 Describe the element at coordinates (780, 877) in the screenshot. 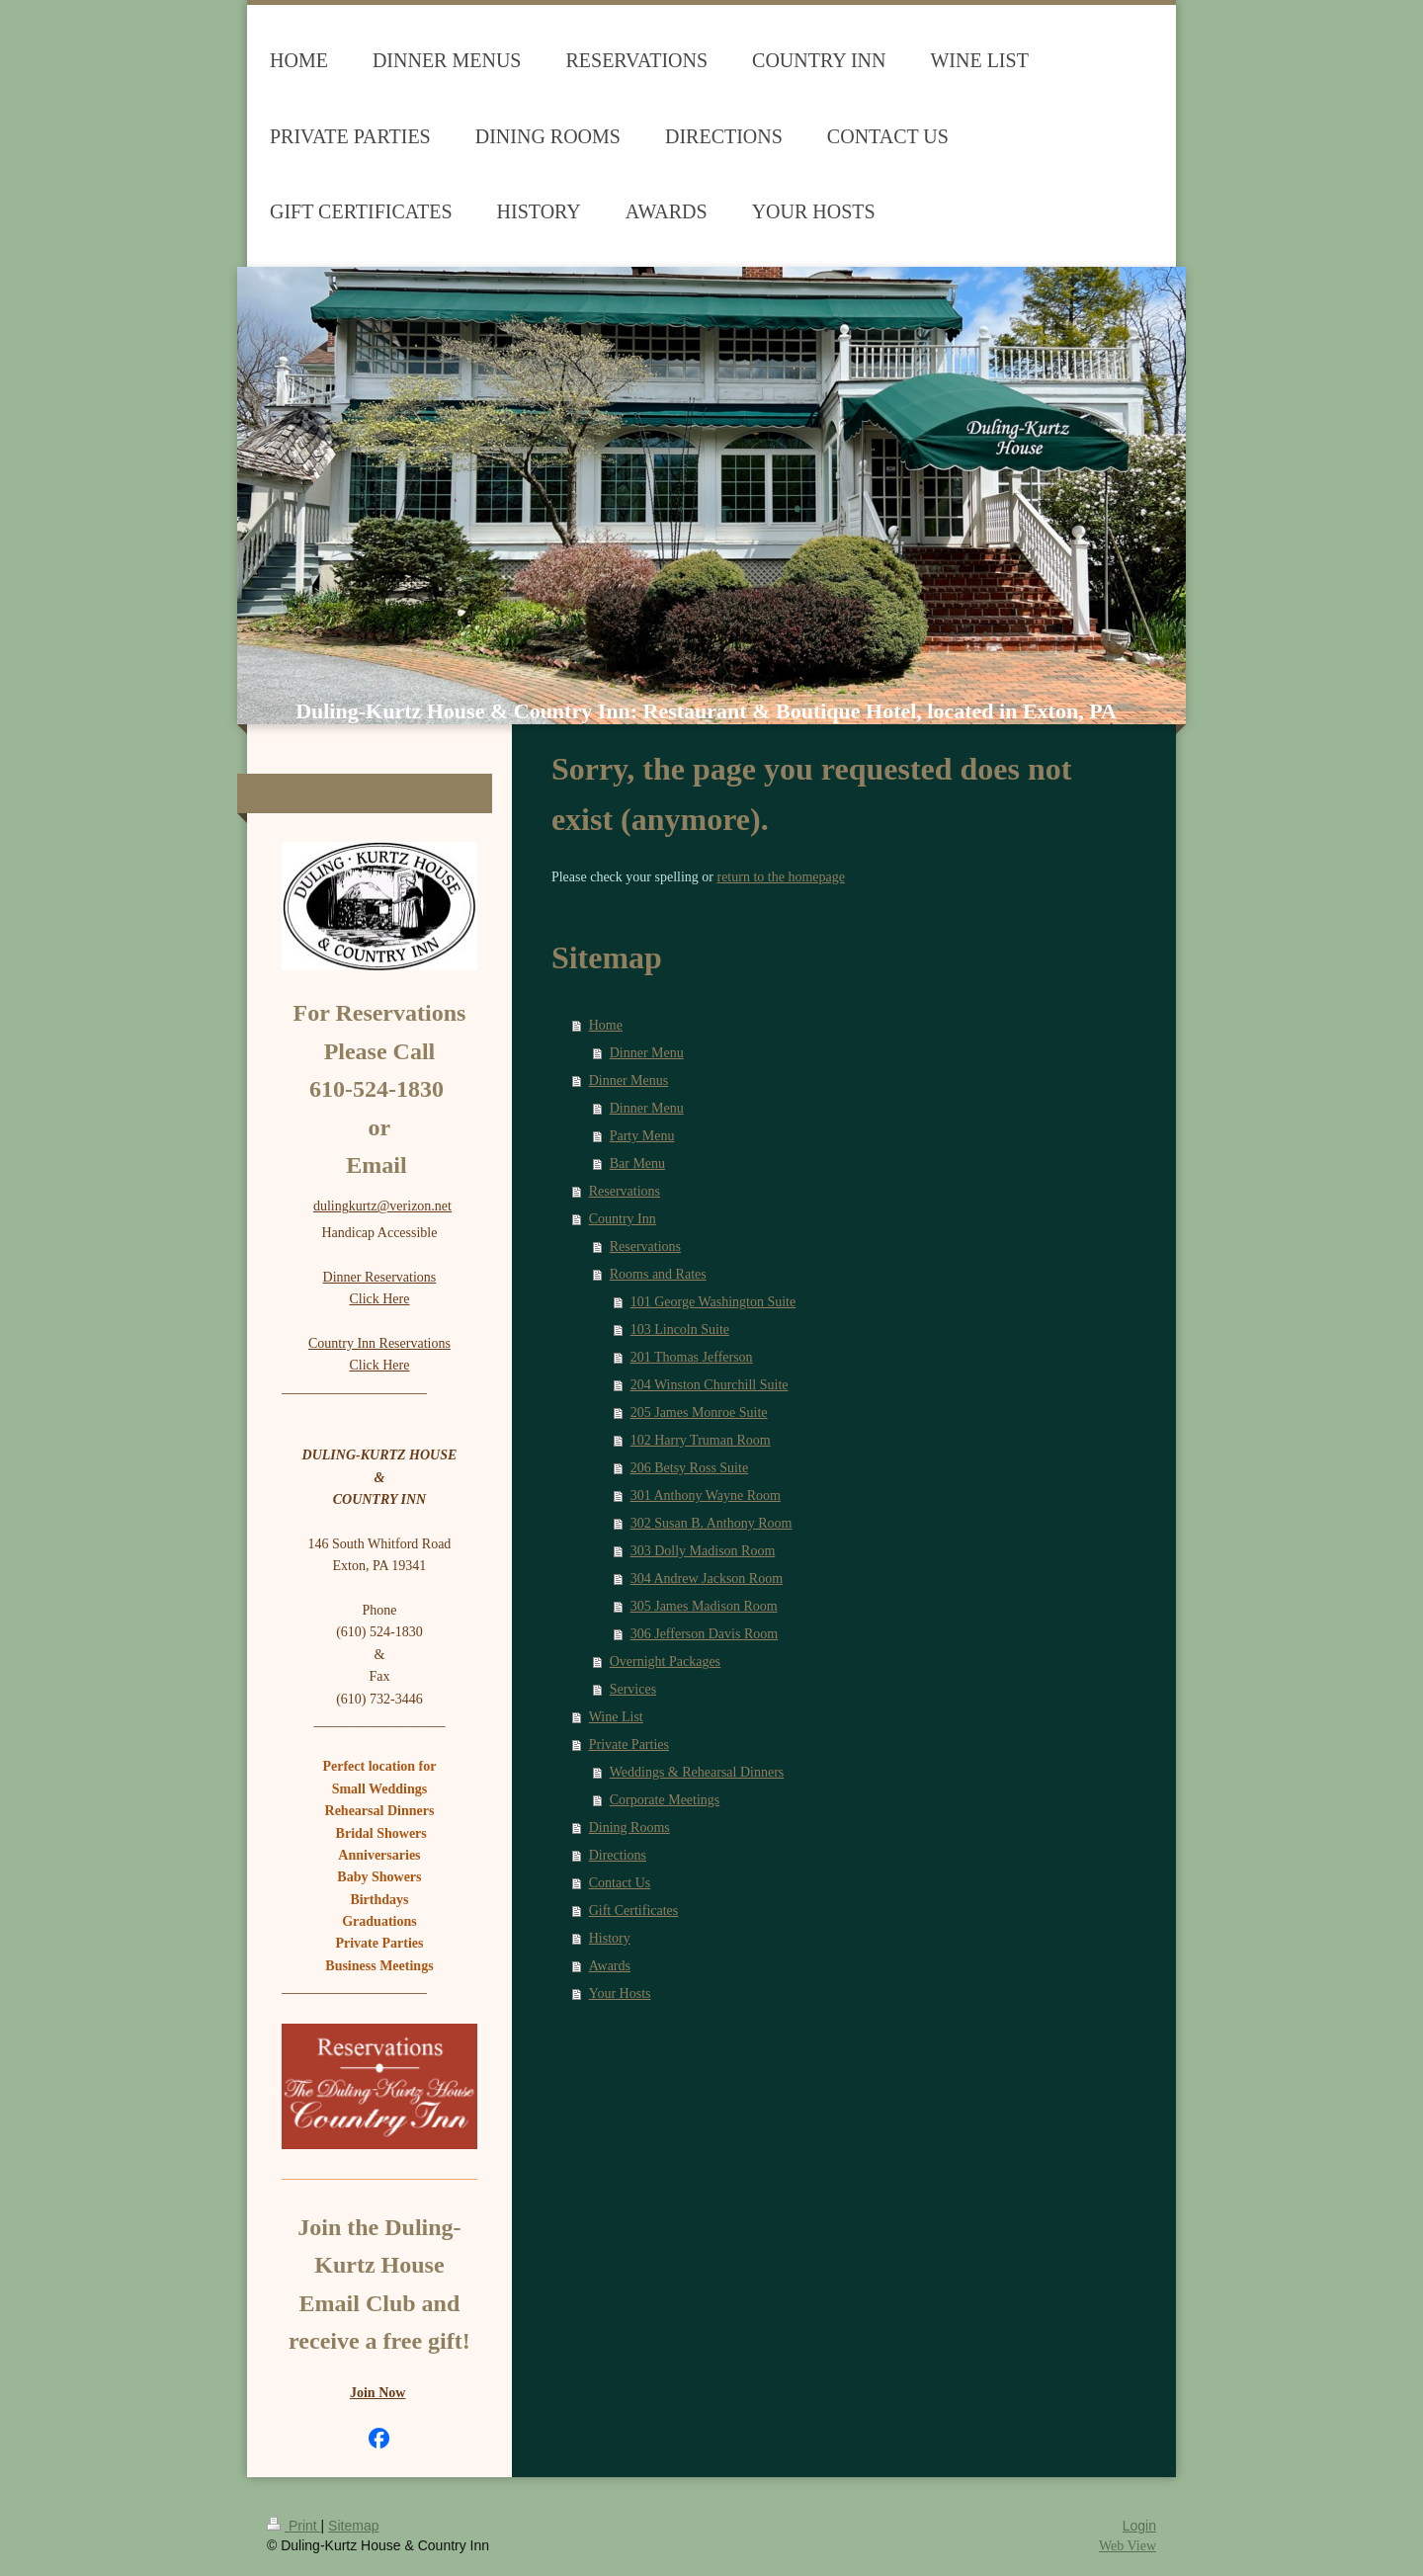

I see `return to the homepage` at that location.